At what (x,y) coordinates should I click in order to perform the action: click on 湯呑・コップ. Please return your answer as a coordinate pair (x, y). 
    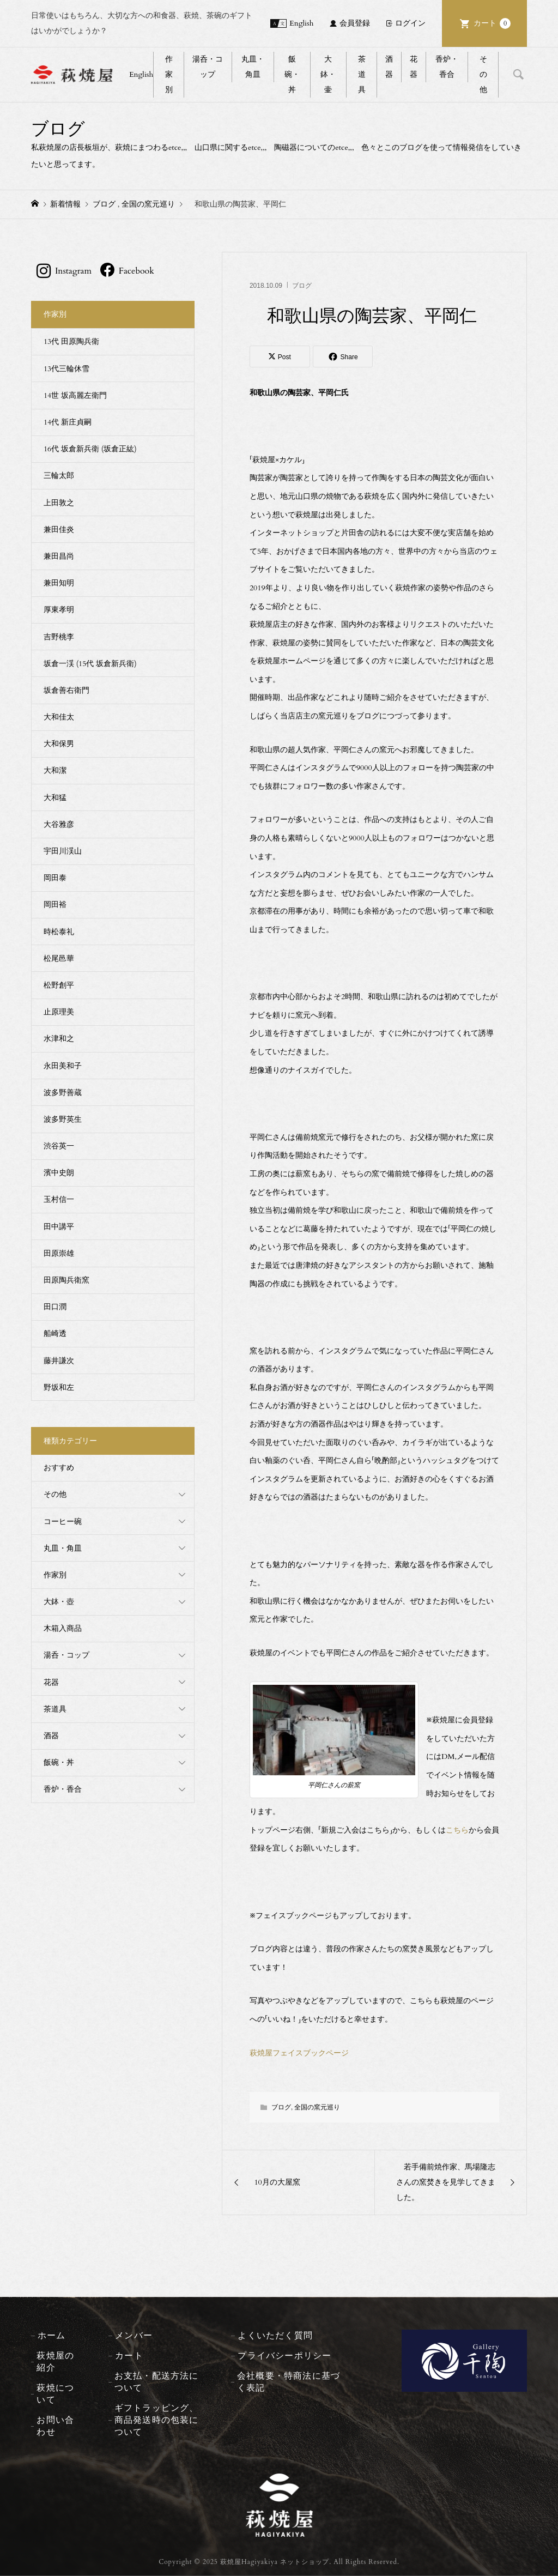
    Looking at the image, I should click on (207, 67).